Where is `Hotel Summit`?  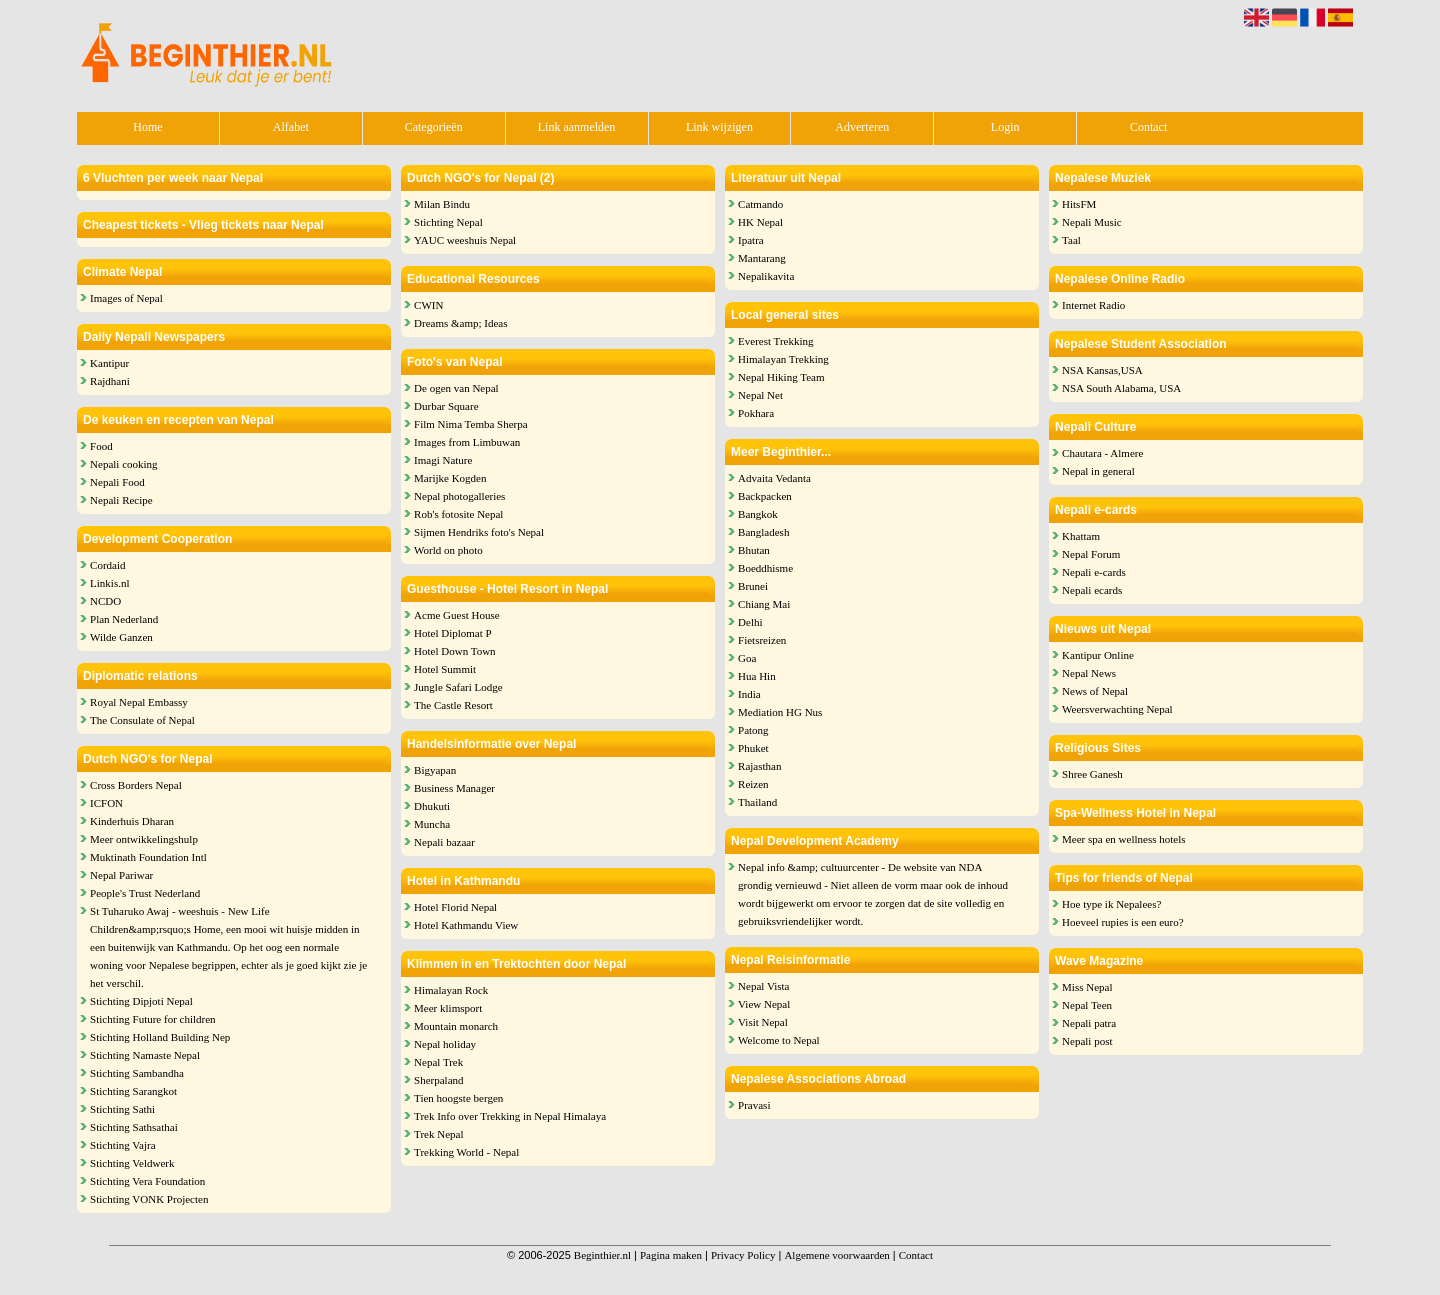
Hotel Summit is located at coordinates (445, 669).